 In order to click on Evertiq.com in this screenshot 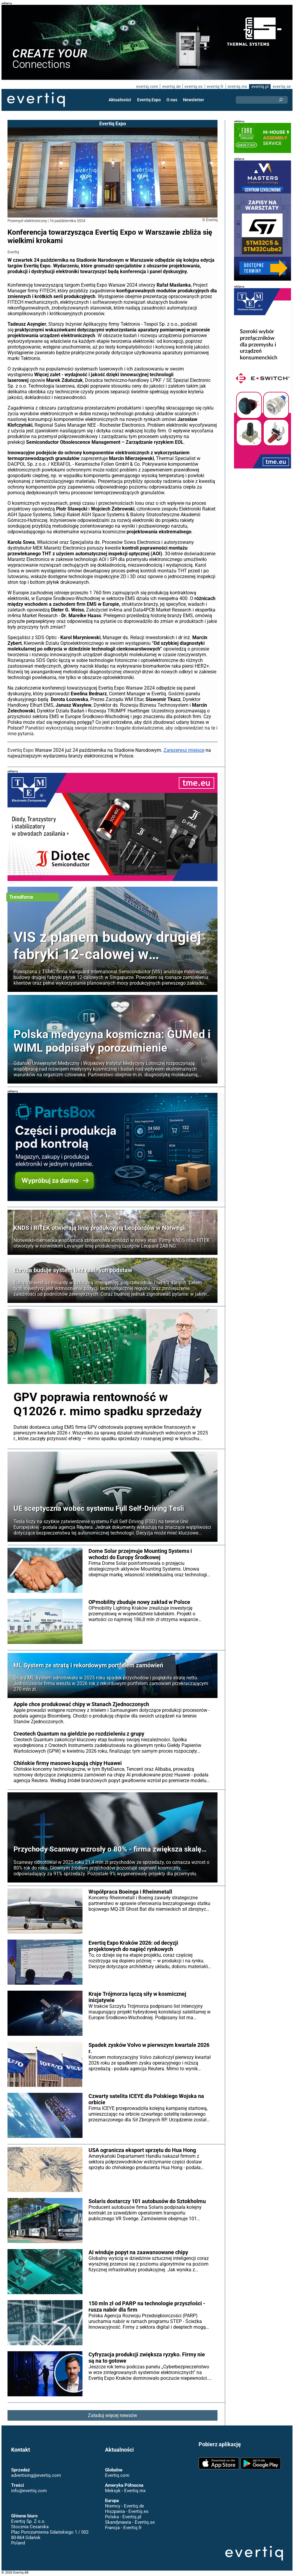, I will do `click(117, 2475)`.